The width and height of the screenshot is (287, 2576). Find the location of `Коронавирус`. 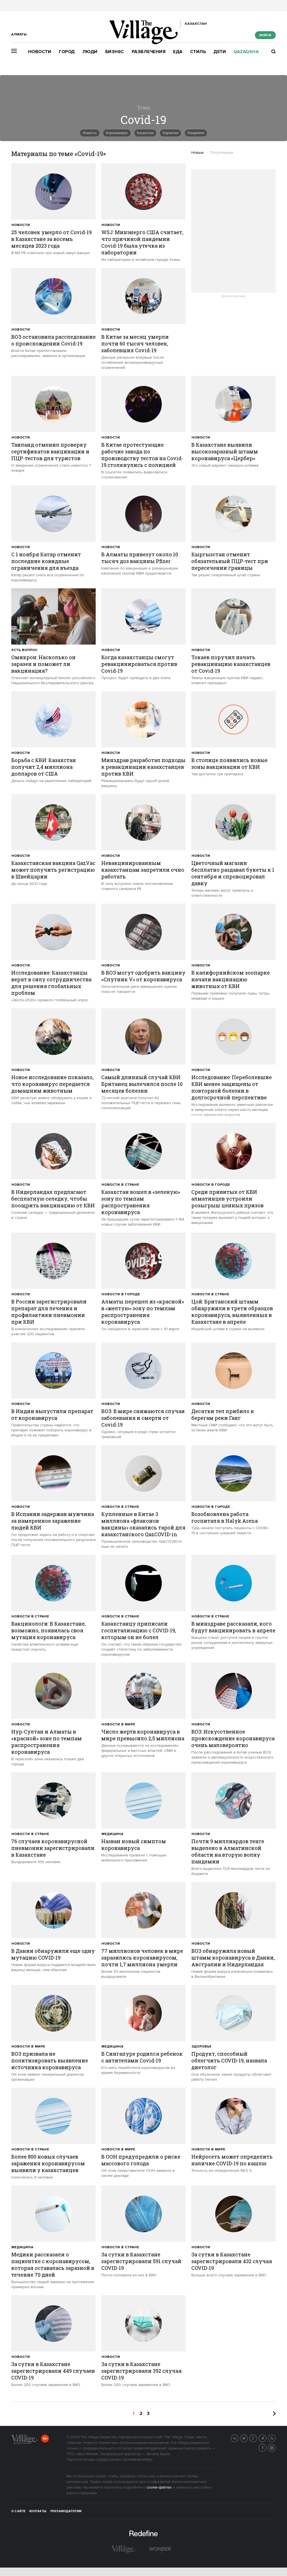

Коронавирус is located at coordinates (117, 133).